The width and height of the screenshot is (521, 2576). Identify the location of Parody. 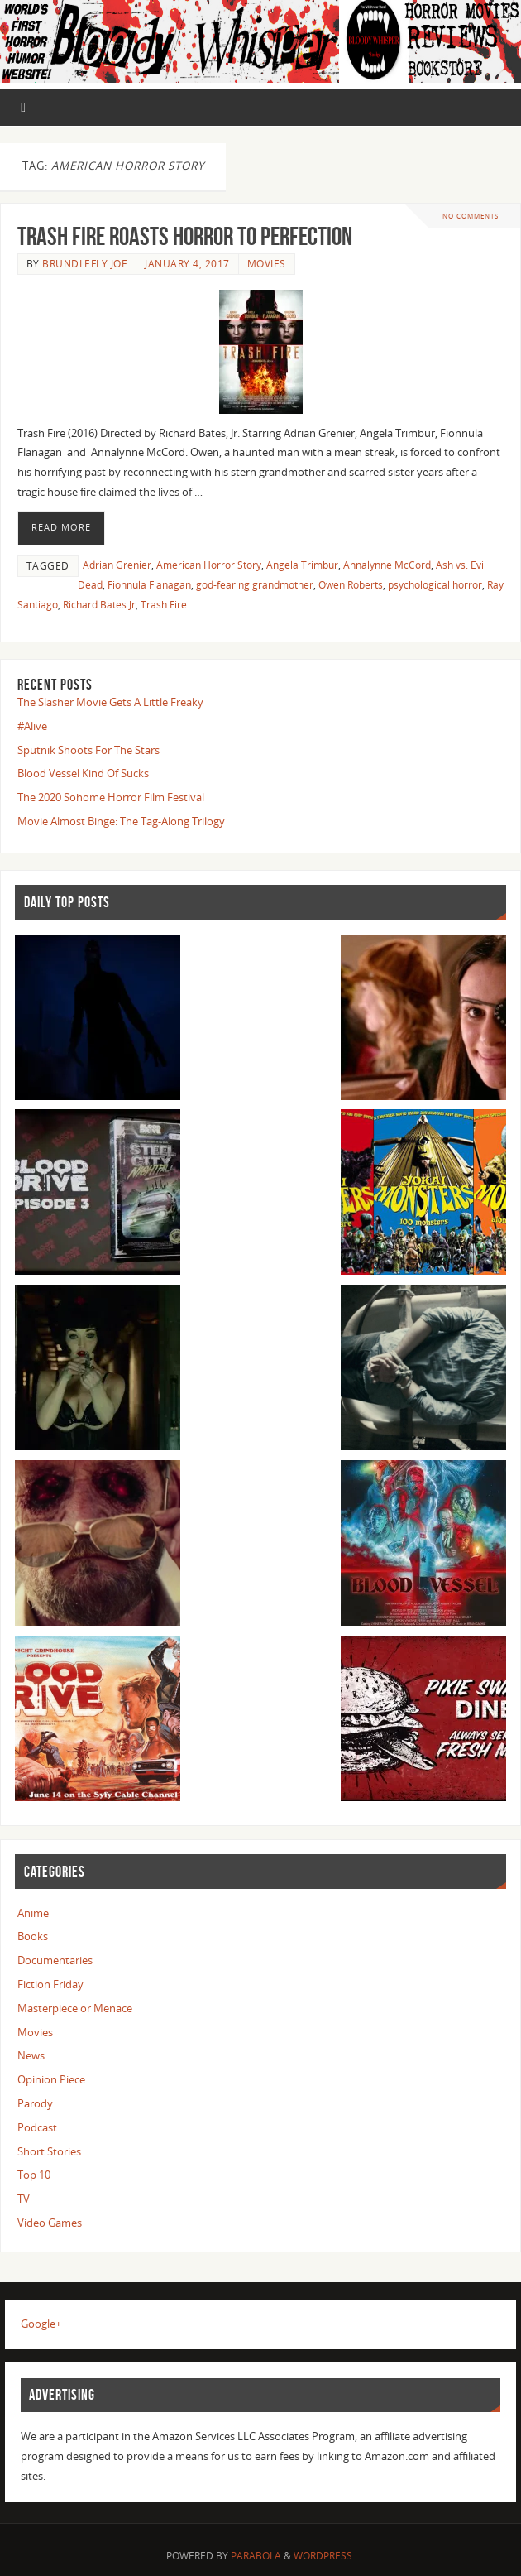
(35, 2103).